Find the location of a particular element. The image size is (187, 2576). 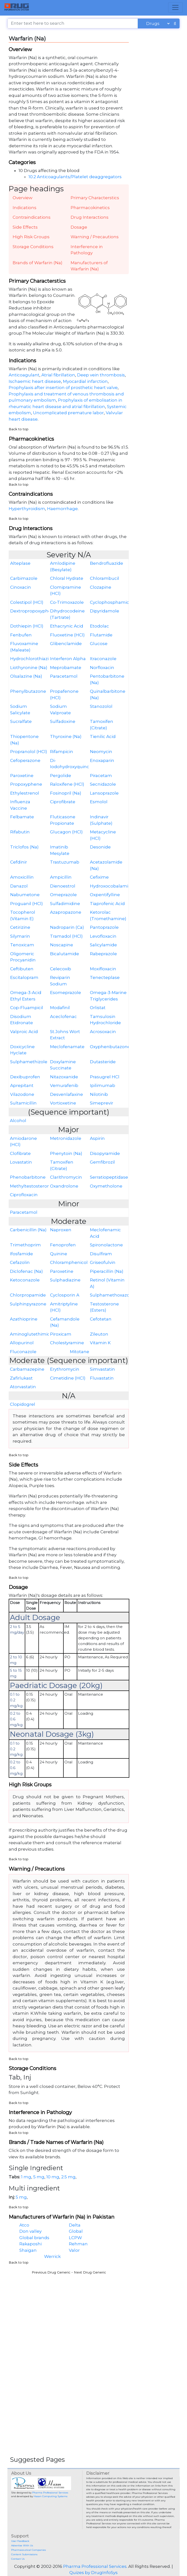

Trimethoprim is located at coordinates (25, 1244).